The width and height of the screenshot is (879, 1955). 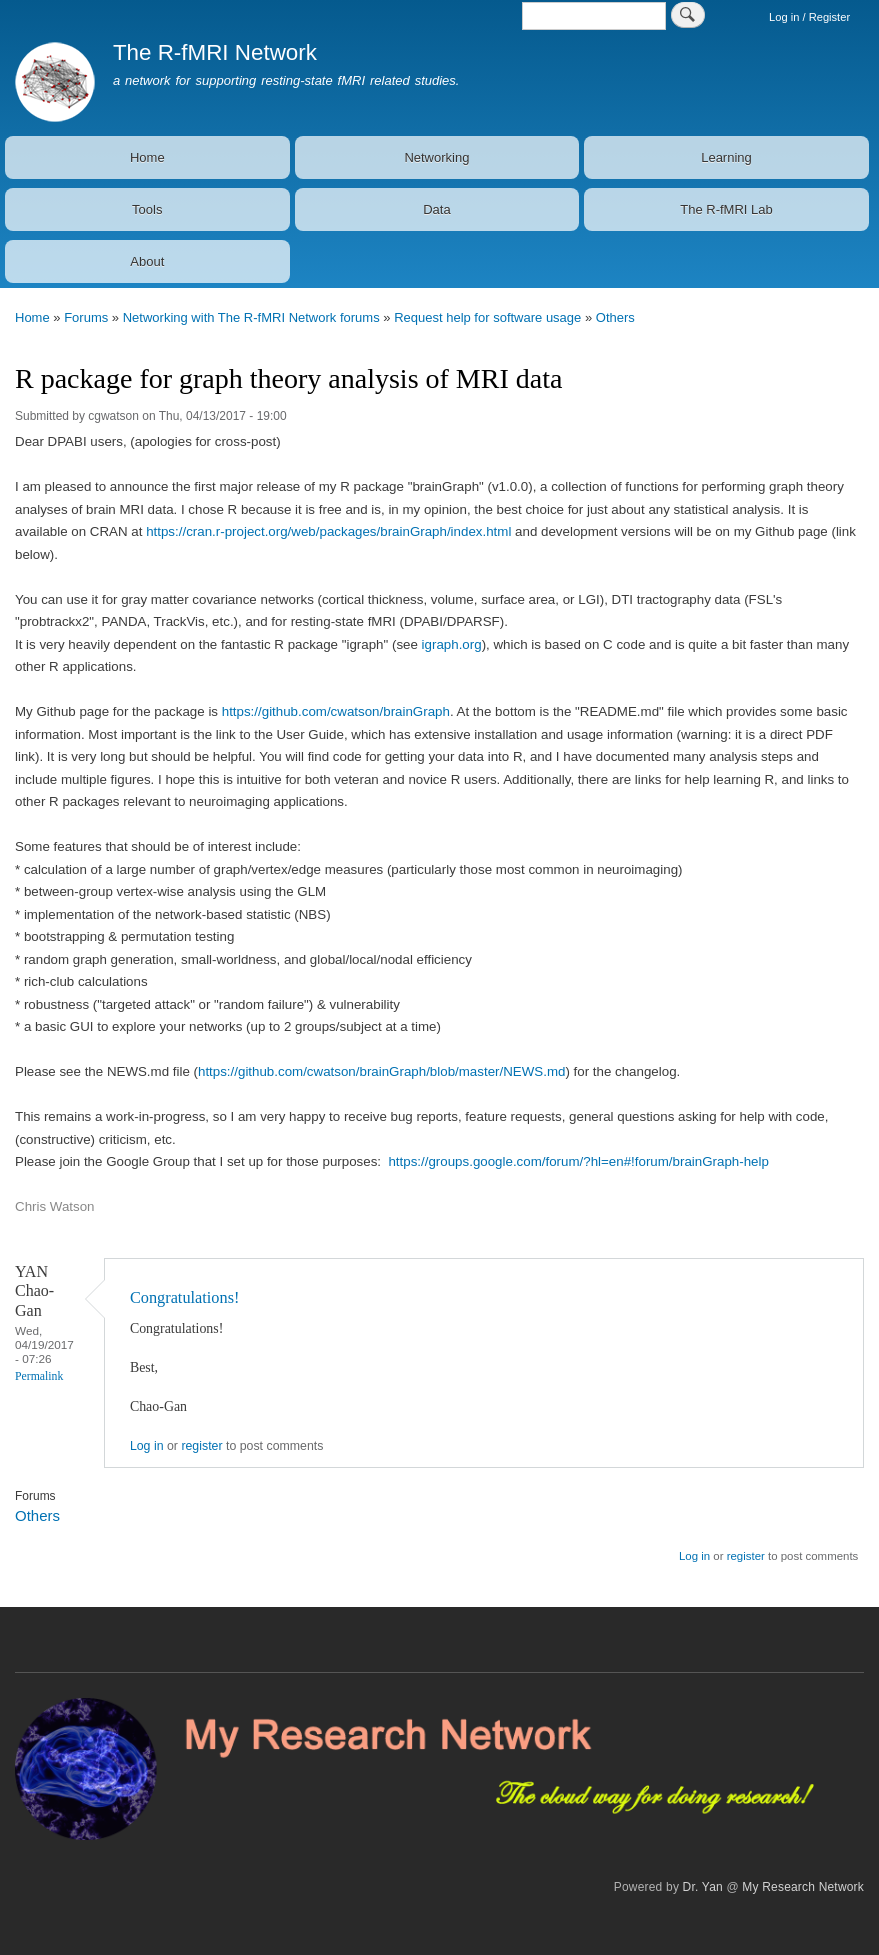 What do you see at coordinates (86, 317) in the screenshot?
I see `Forums` at bounding box center [86, 317].